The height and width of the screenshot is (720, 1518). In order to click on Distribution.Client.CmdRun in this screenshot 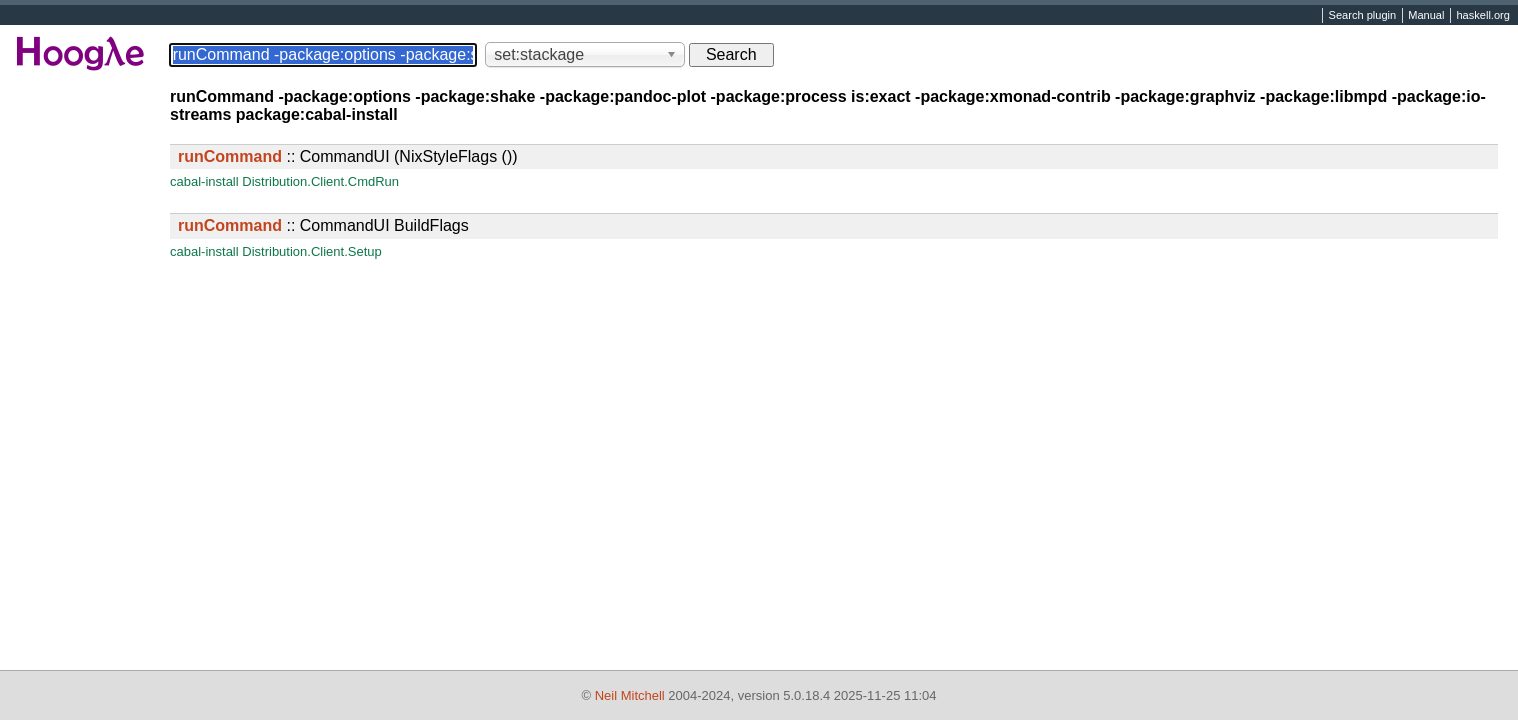, I will do `click(320, 181)`.